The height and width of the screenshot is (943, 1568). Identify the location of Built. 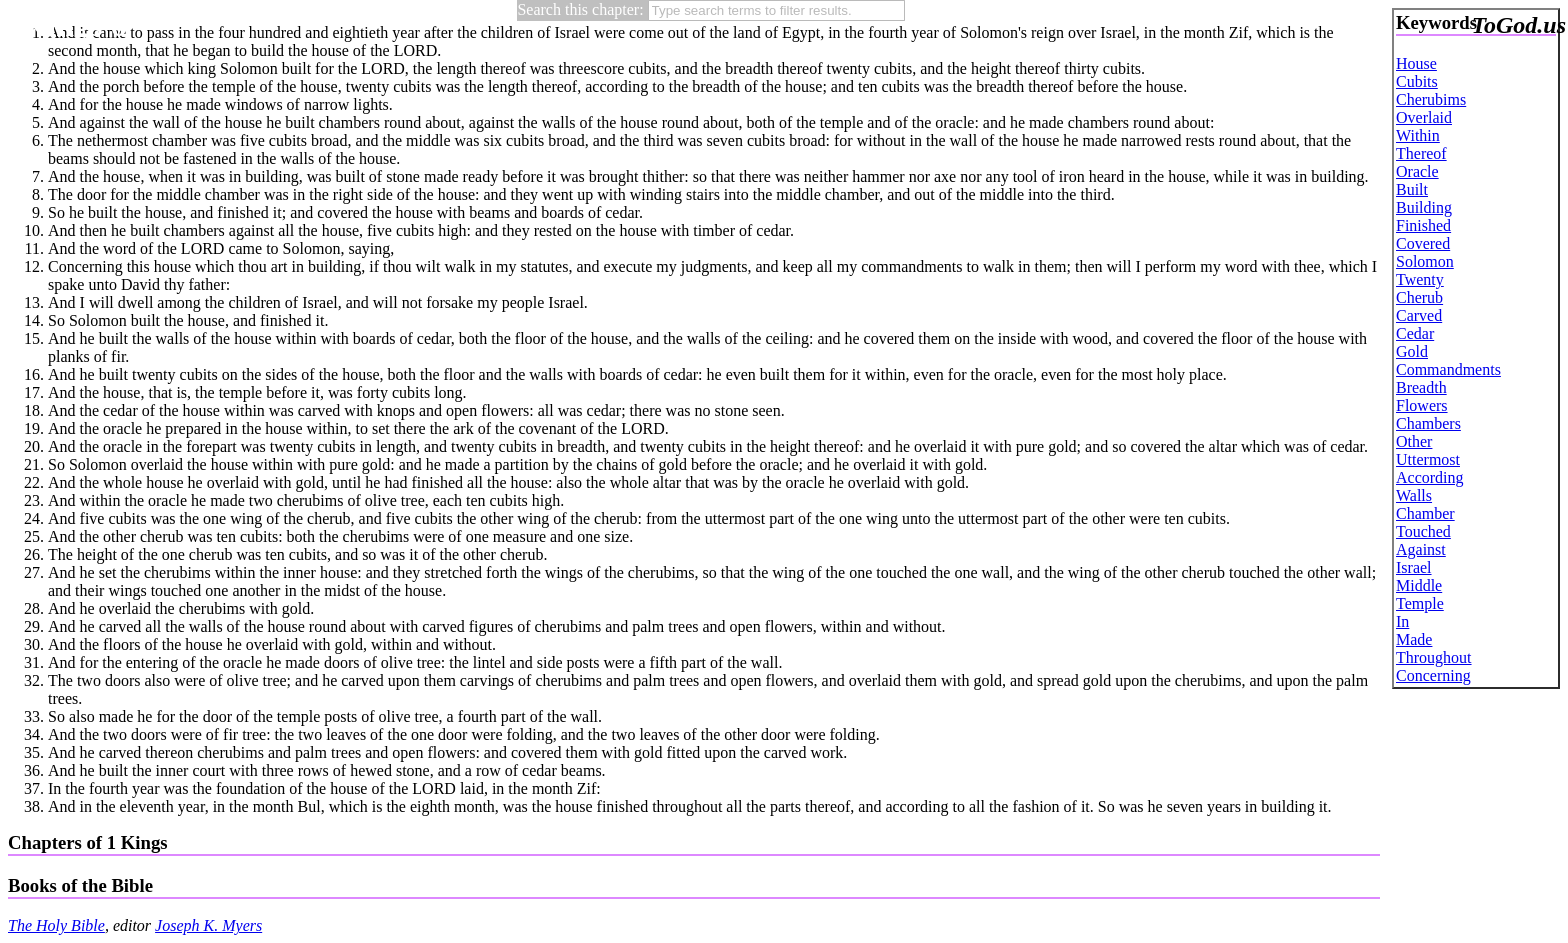
(1412, 189).